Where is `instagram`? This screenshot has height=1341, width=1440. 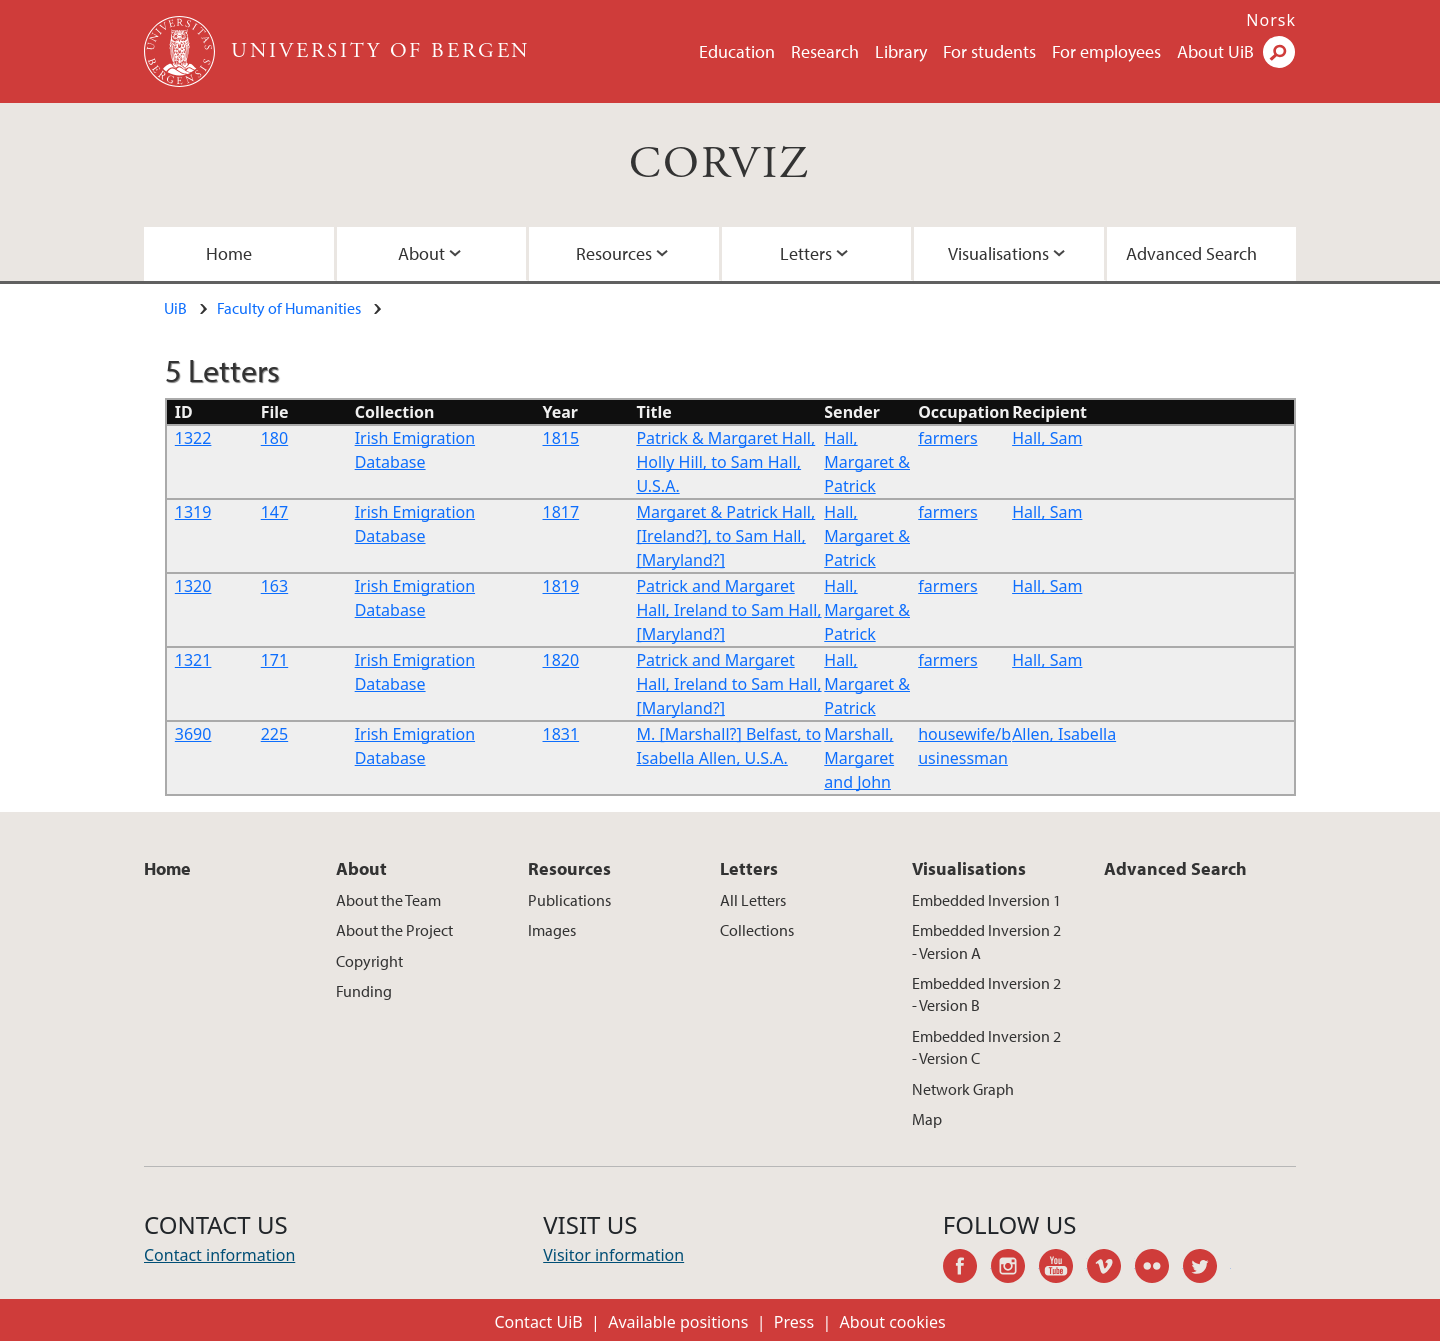
instagram is located at coordinates (1015, 1269).